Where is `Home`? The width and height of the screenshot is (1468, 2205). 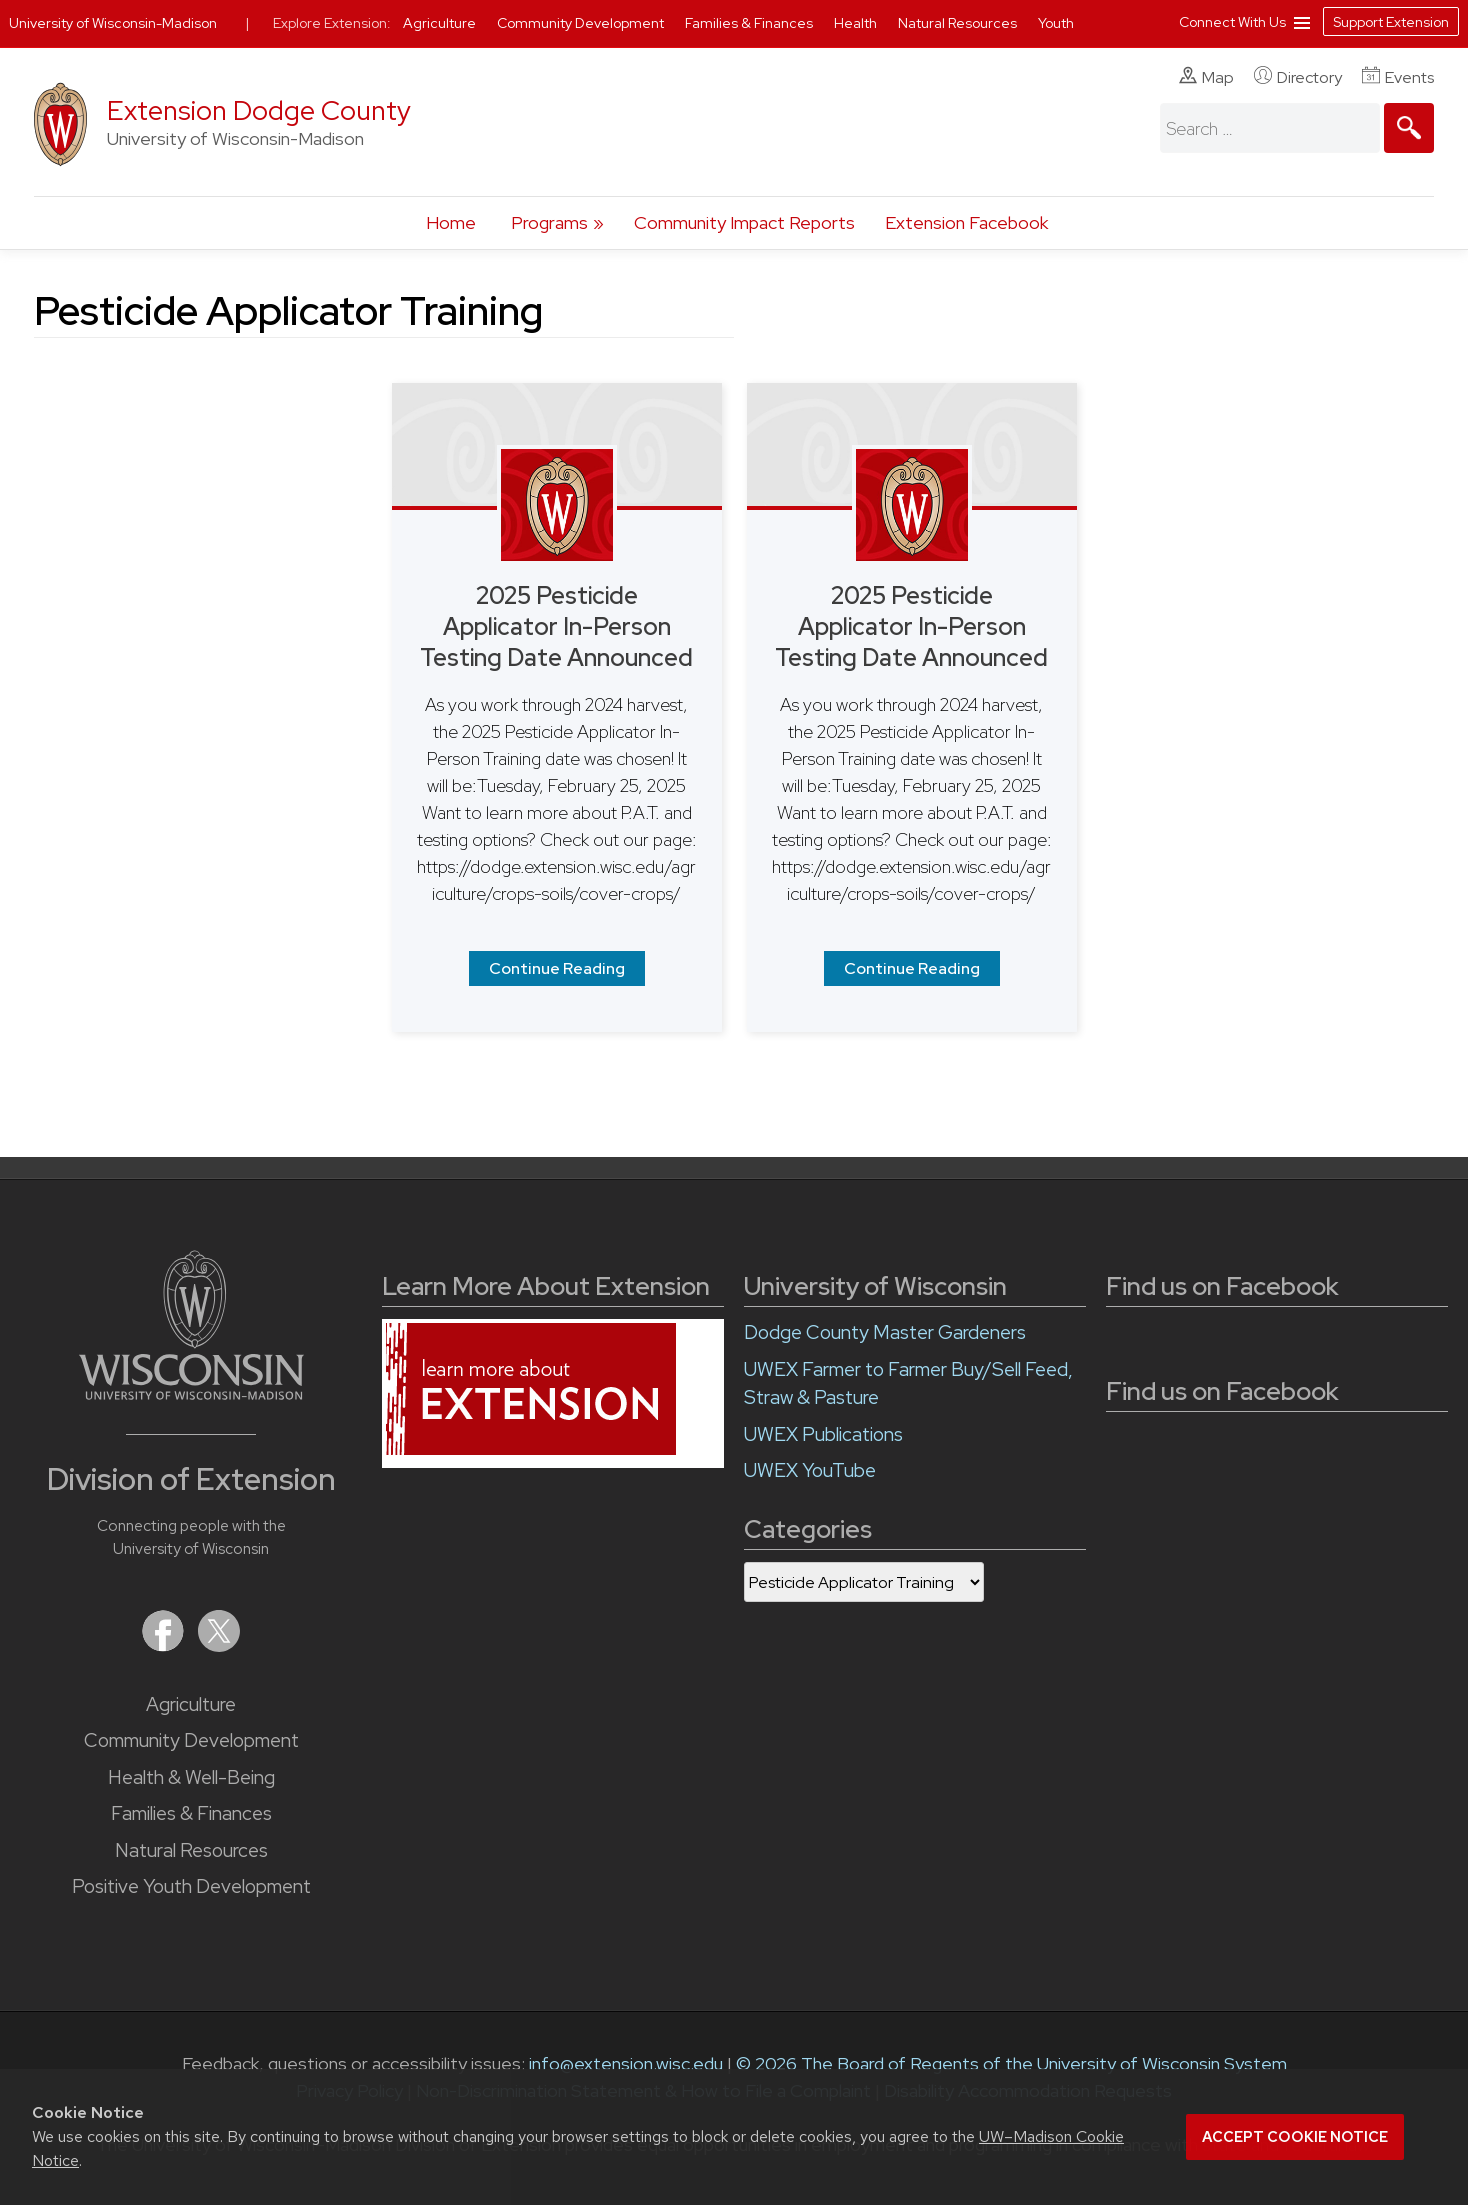 Home is located at coordinates (451, 222).